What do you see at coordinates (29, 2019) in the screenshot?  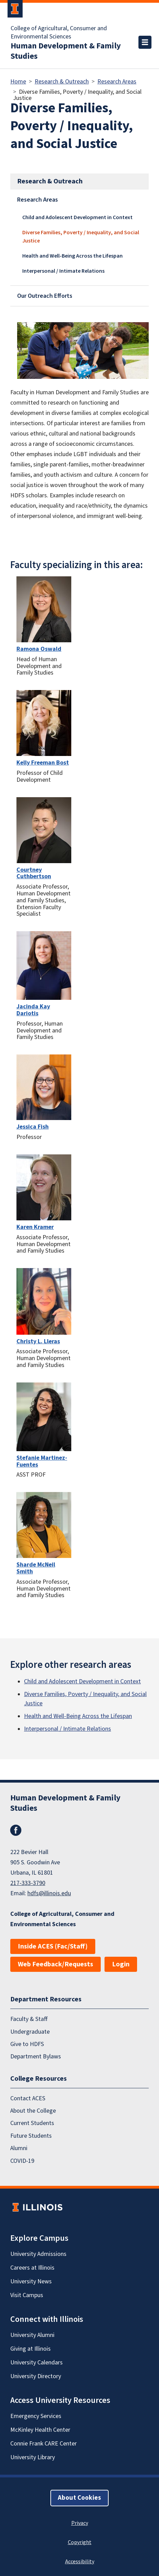 I see `Faculty & Staff` at bounding box center [29, 2019].